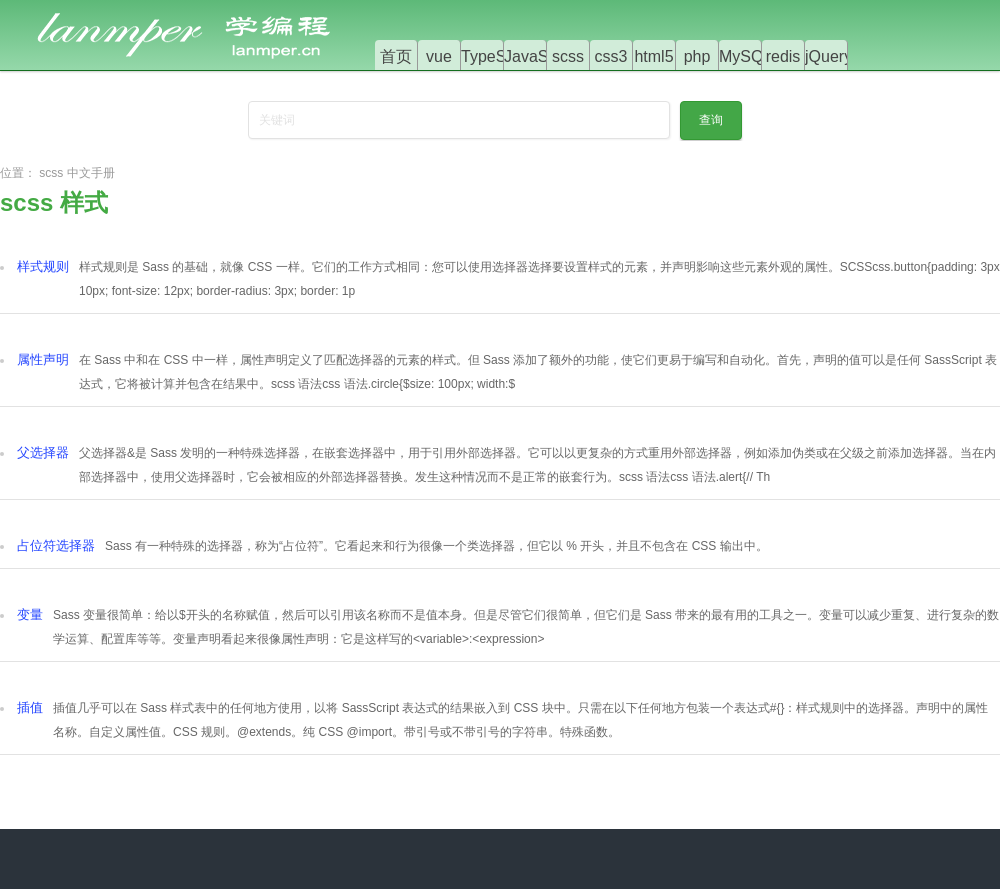 The image size is (1000, 889). Describe the element at coordinates (783, 56) in the screenshot. I see `redis` at that location.